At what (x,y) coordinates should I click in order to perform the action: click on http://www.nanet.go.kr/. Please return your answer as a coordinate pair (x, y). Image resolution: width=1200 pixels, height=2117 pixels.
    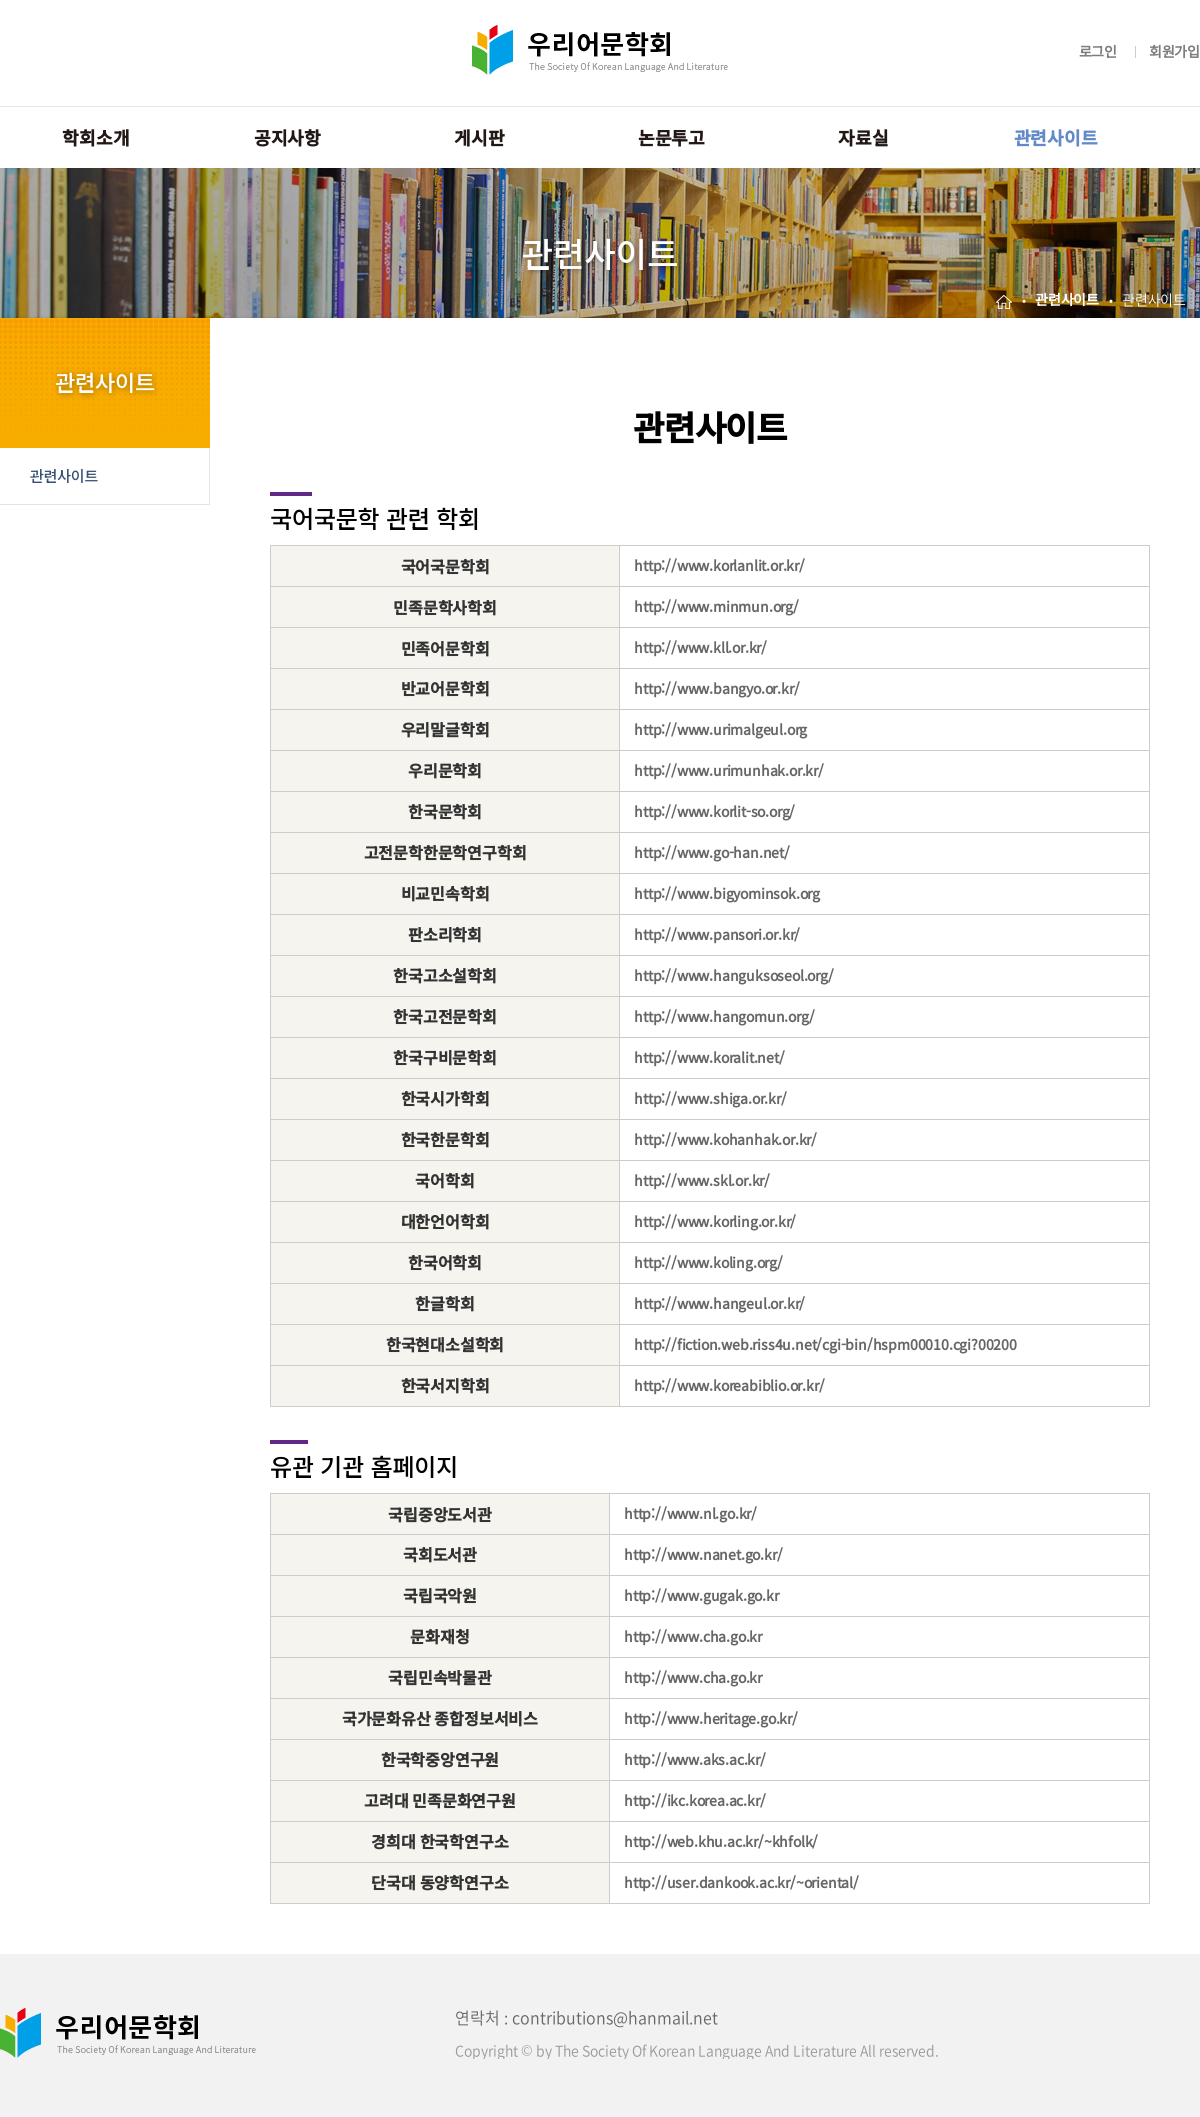
    Looking at the image, I should click on (703, 1554).